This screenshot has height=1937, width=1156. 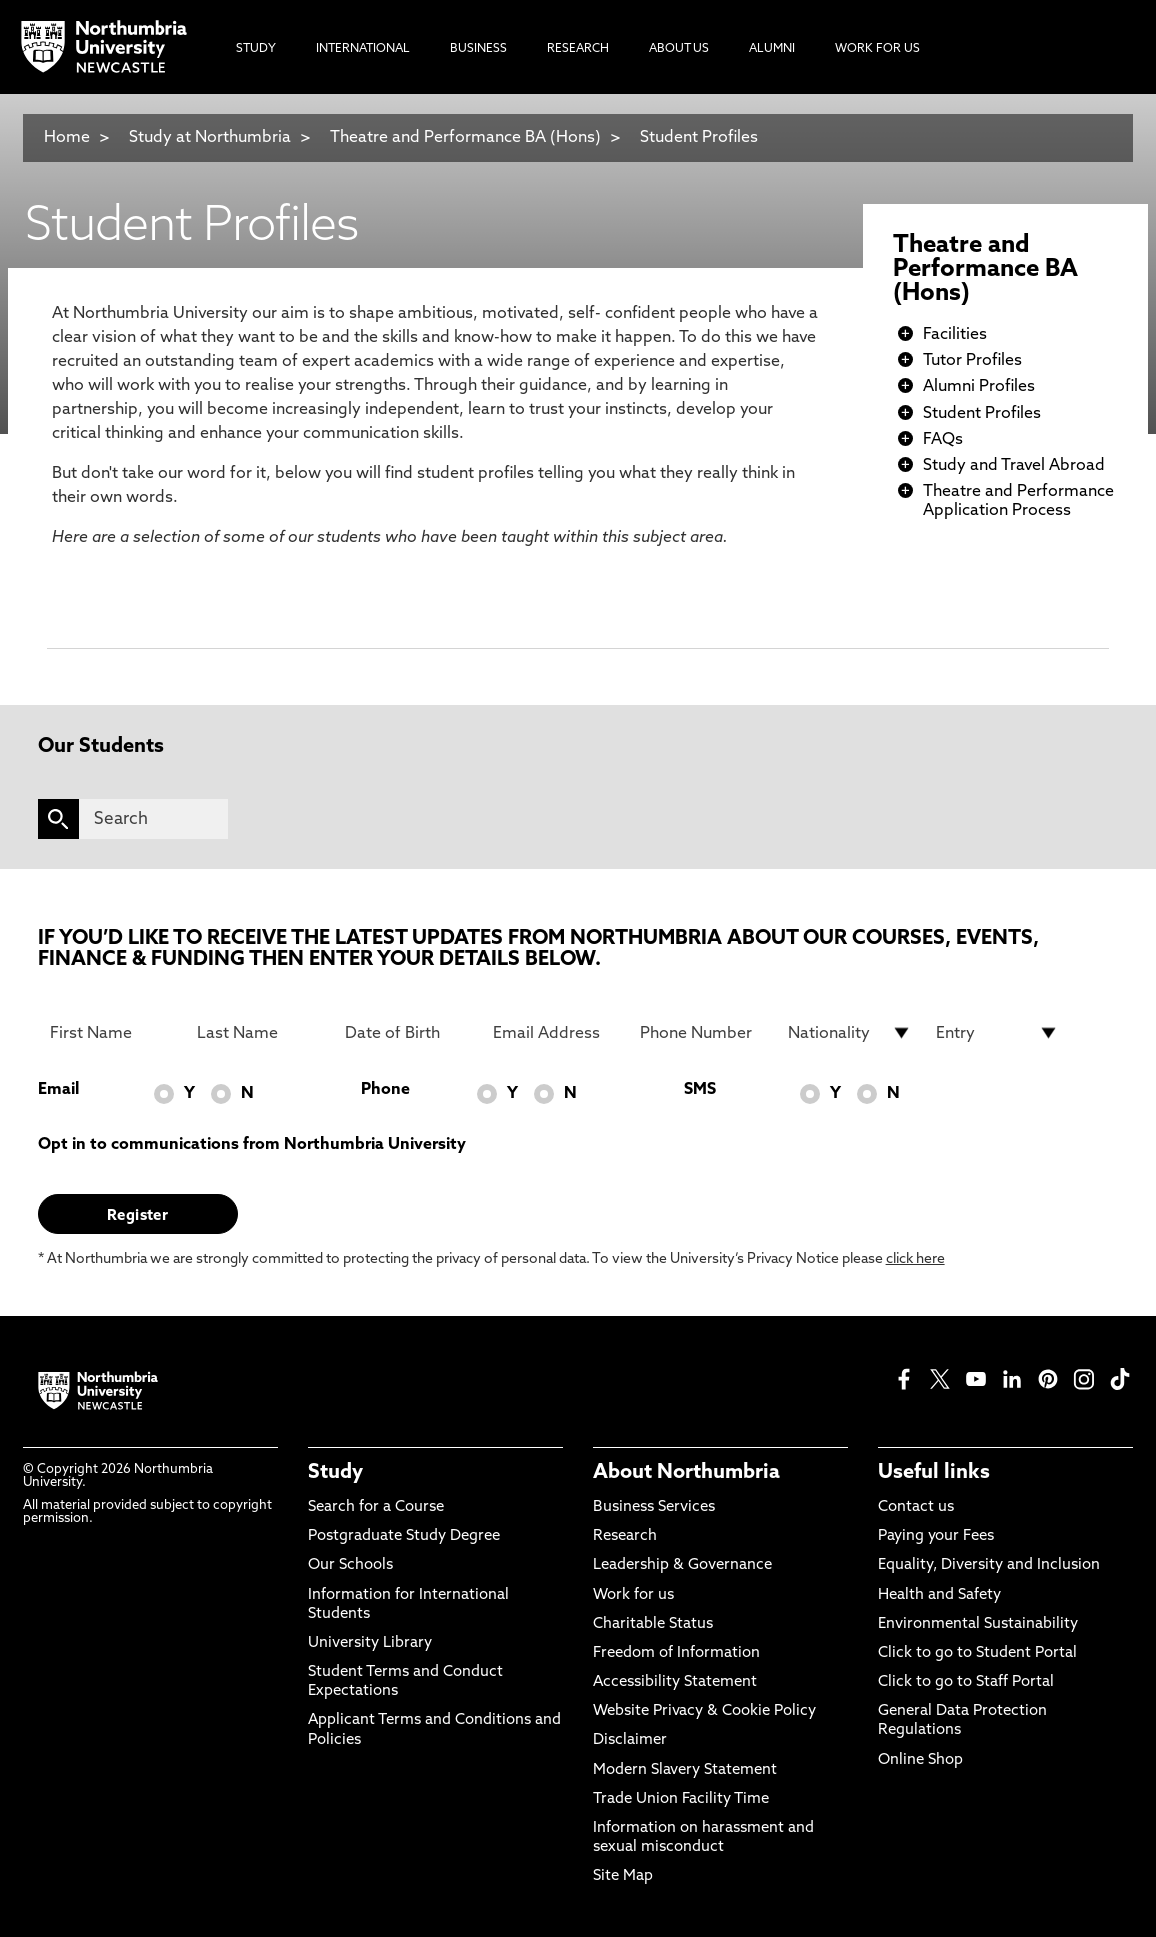 What do you see at coordinates (934, 1473) in the screenshot?
I see `Useful links` at bounding box center [934, 1473].